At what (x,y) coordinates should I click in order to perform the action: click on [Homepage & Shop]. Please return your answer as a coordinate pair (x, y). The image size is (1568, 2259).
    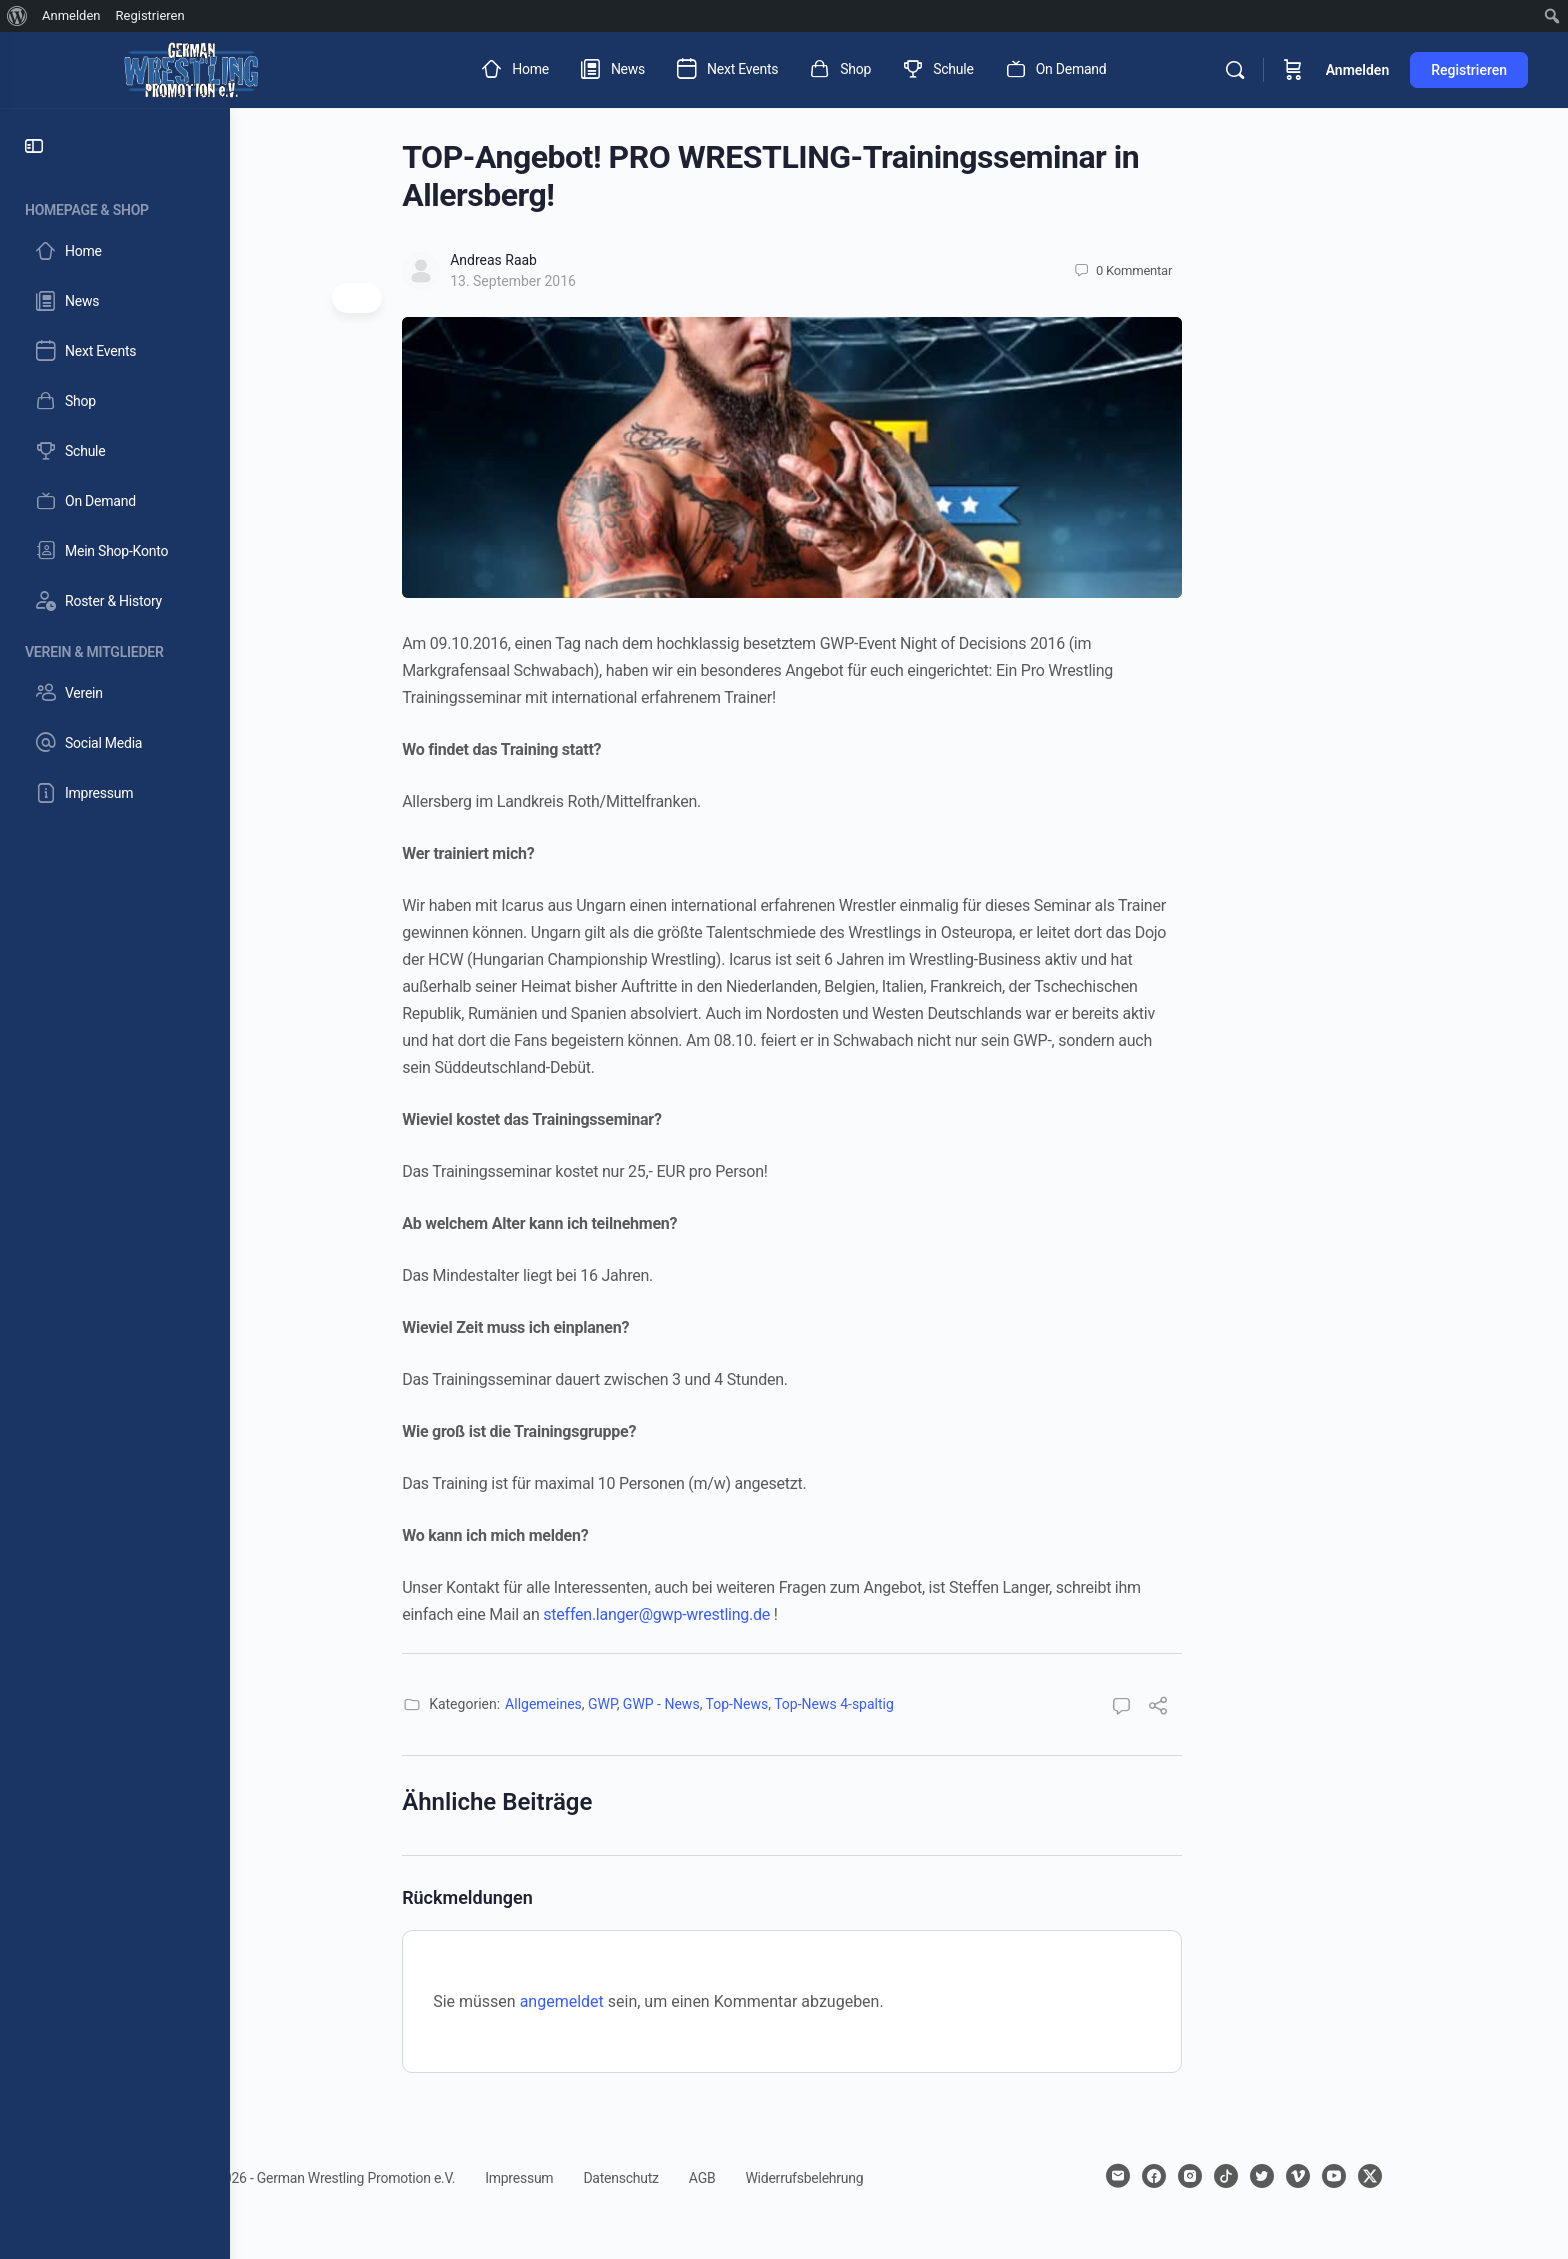
    Looking at the image, I should click on (115, 206).